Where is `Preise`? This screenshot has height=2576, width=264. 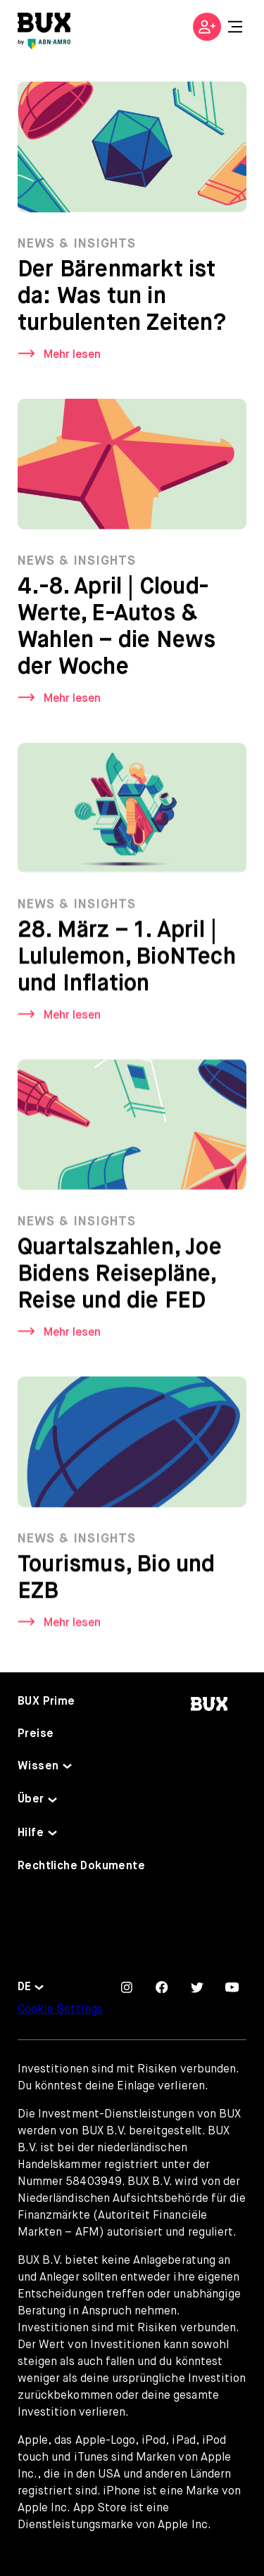
Preise is located at coordinates (36, 1734).